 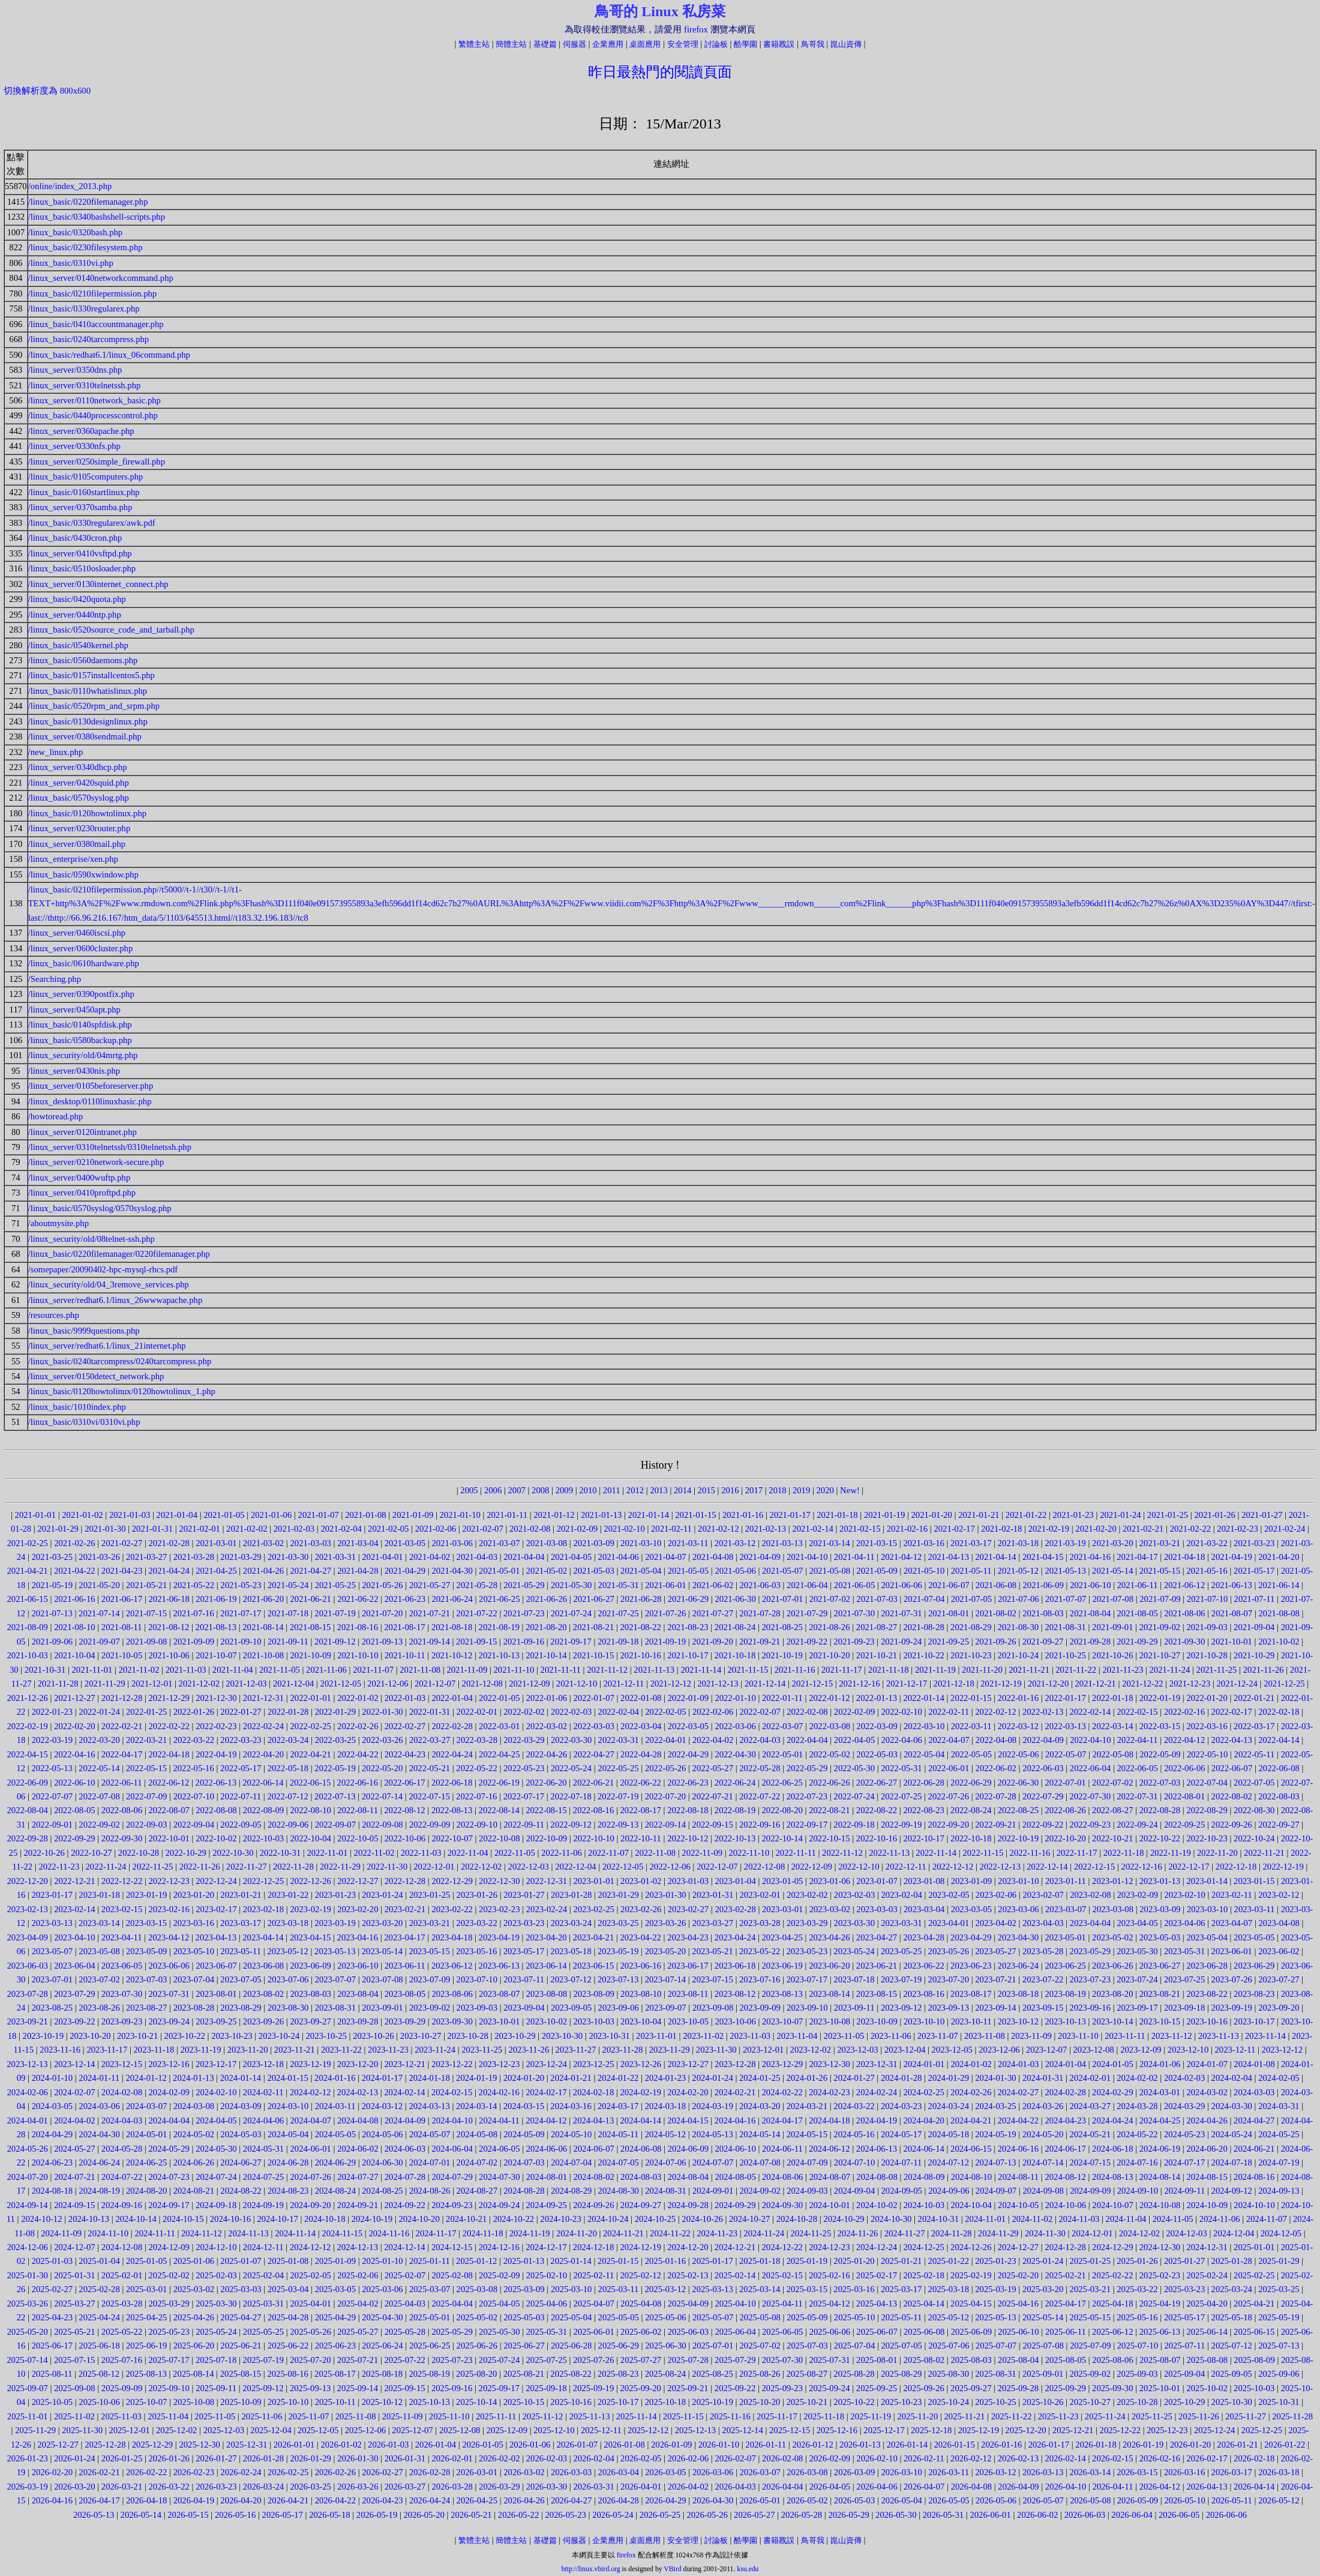 What do you see at coordinates (169, 1881) in the screenshot?
I see `2022-12-23` at bounding box center [169, 1881].